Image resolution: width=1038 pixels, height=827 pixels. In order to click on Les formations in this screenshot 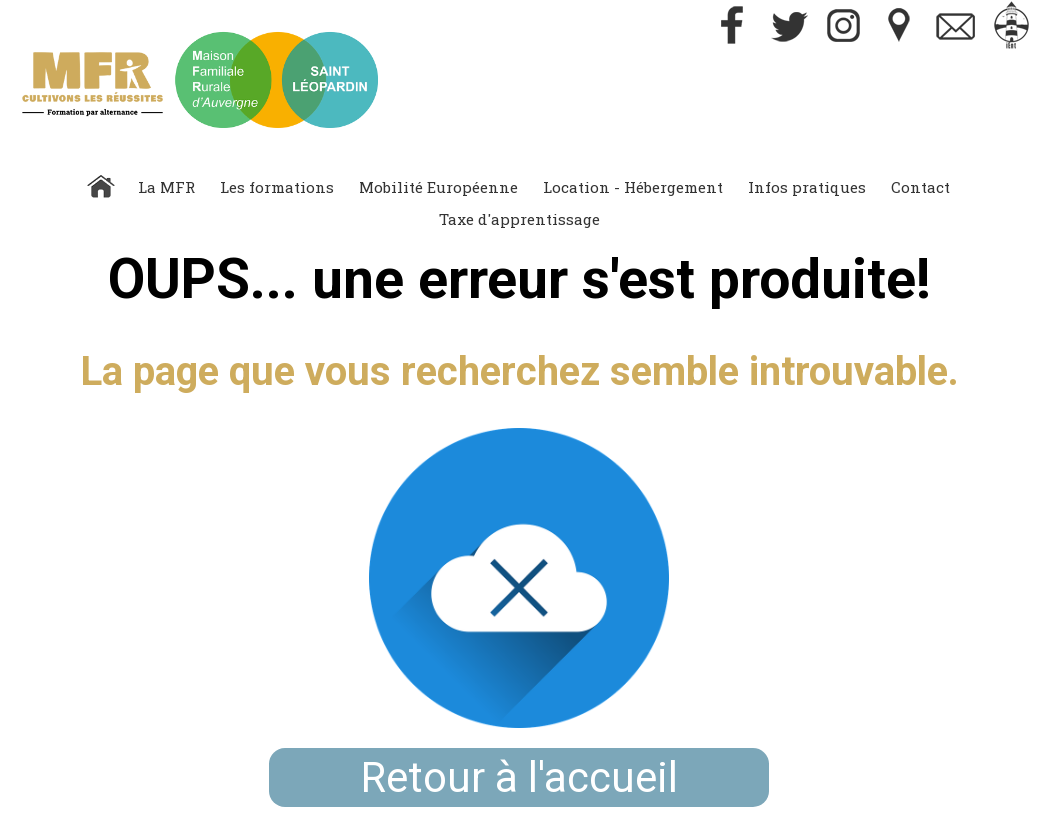, I will do `click(277, 187)`.